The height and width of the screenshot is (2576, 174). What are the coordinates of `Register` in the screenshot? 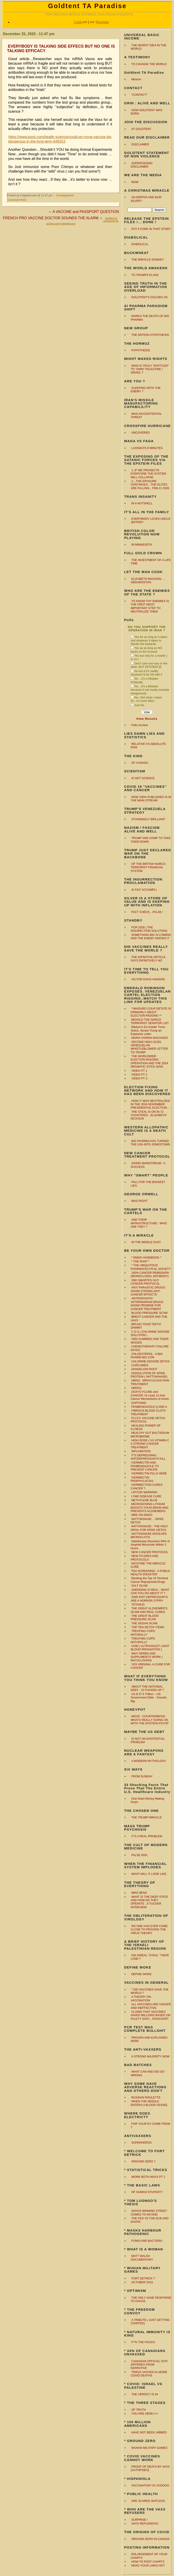 It's located at (102, 22).